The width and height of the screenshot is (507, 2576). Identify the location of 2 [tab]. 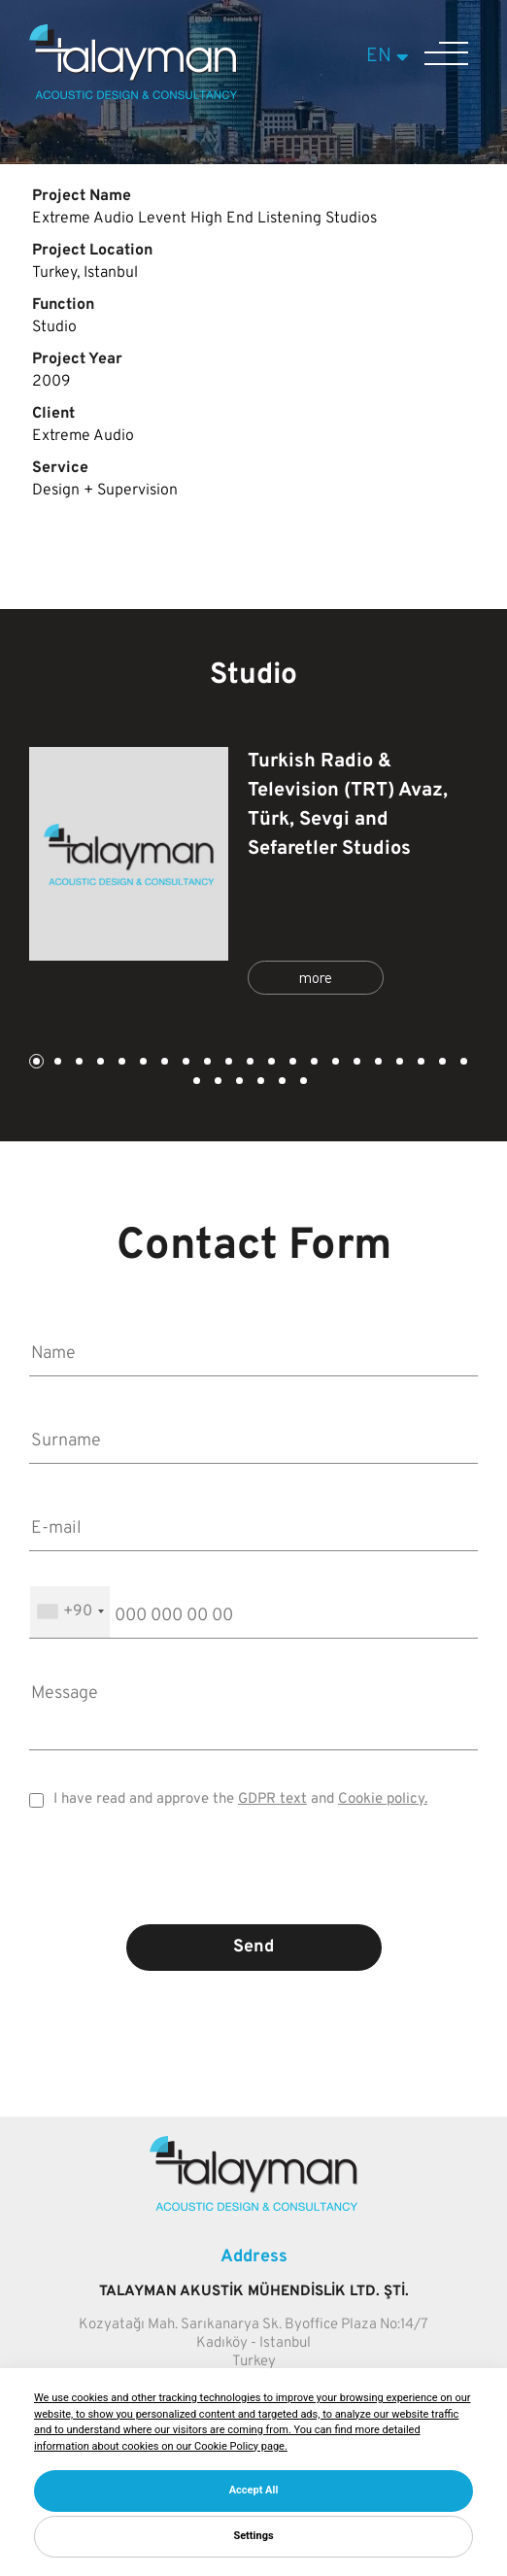
(56, 1063).